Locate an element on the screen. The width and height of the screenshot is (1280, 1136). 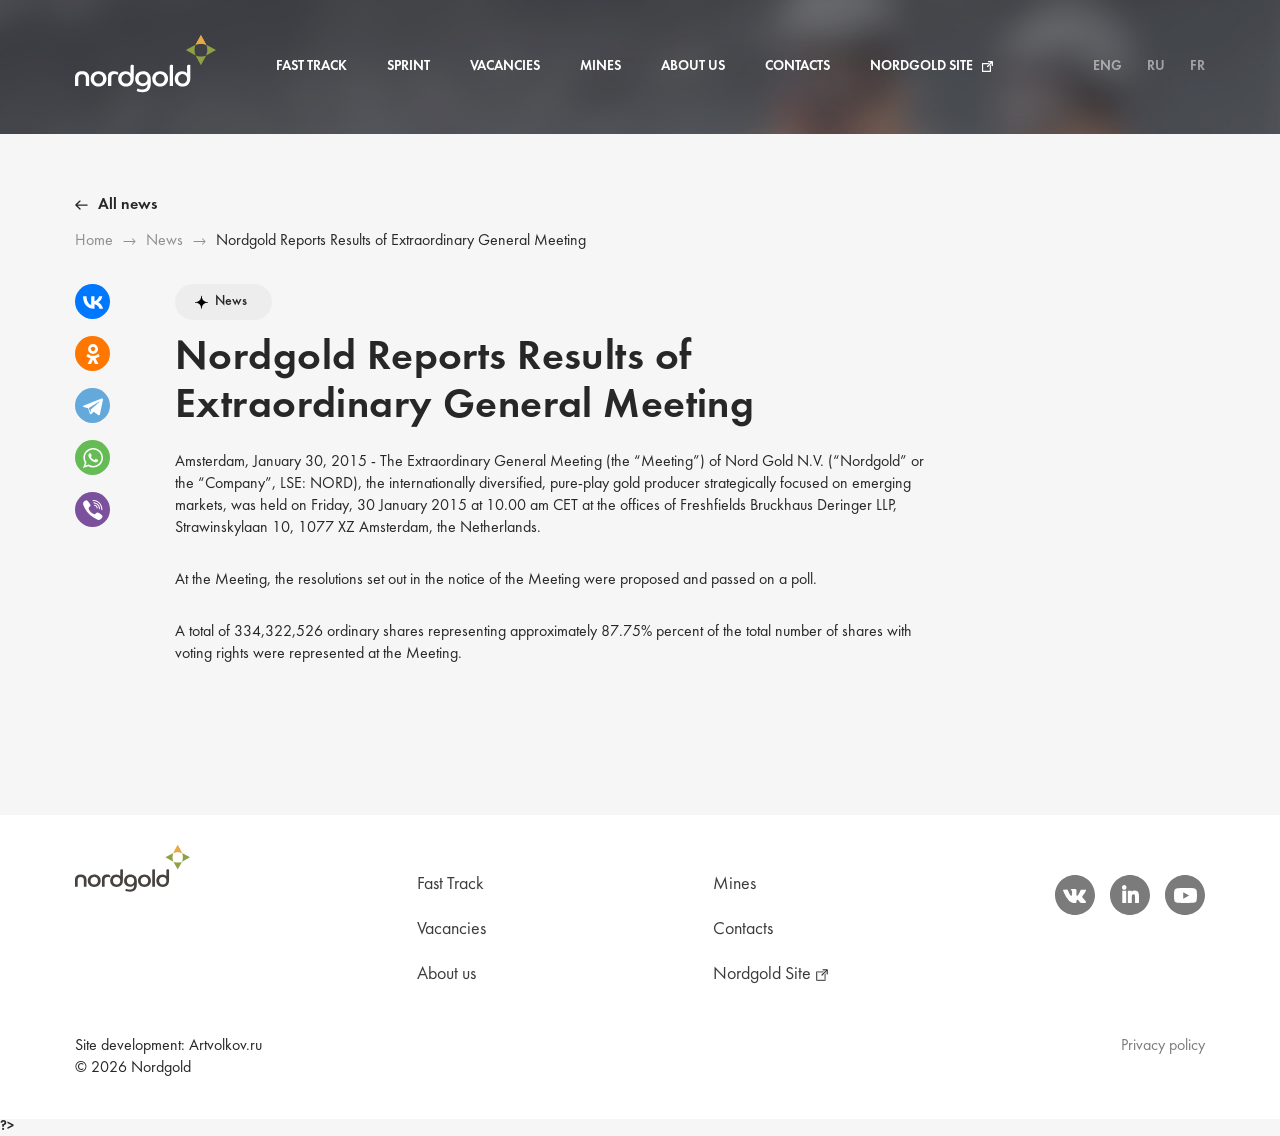
Contacts is located at coordinates (797, 66).